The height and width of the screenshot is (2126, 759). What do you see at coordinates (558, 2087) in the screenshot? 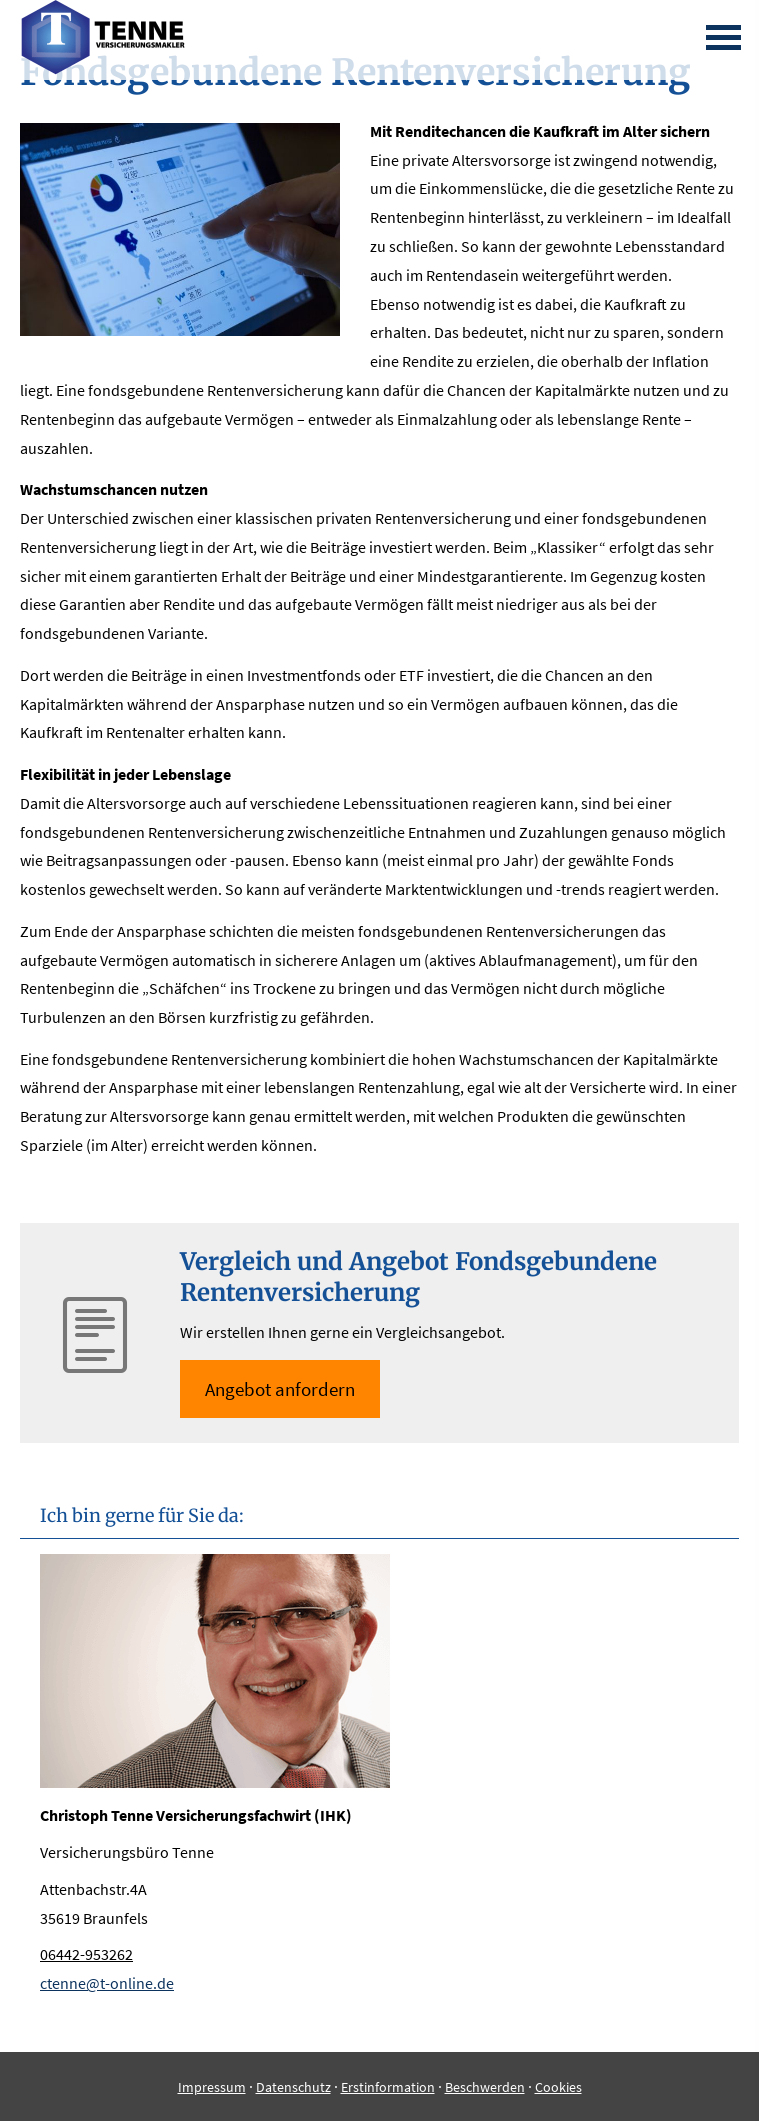
I see `Cookies [link]` at bounding box center [558, 2087].